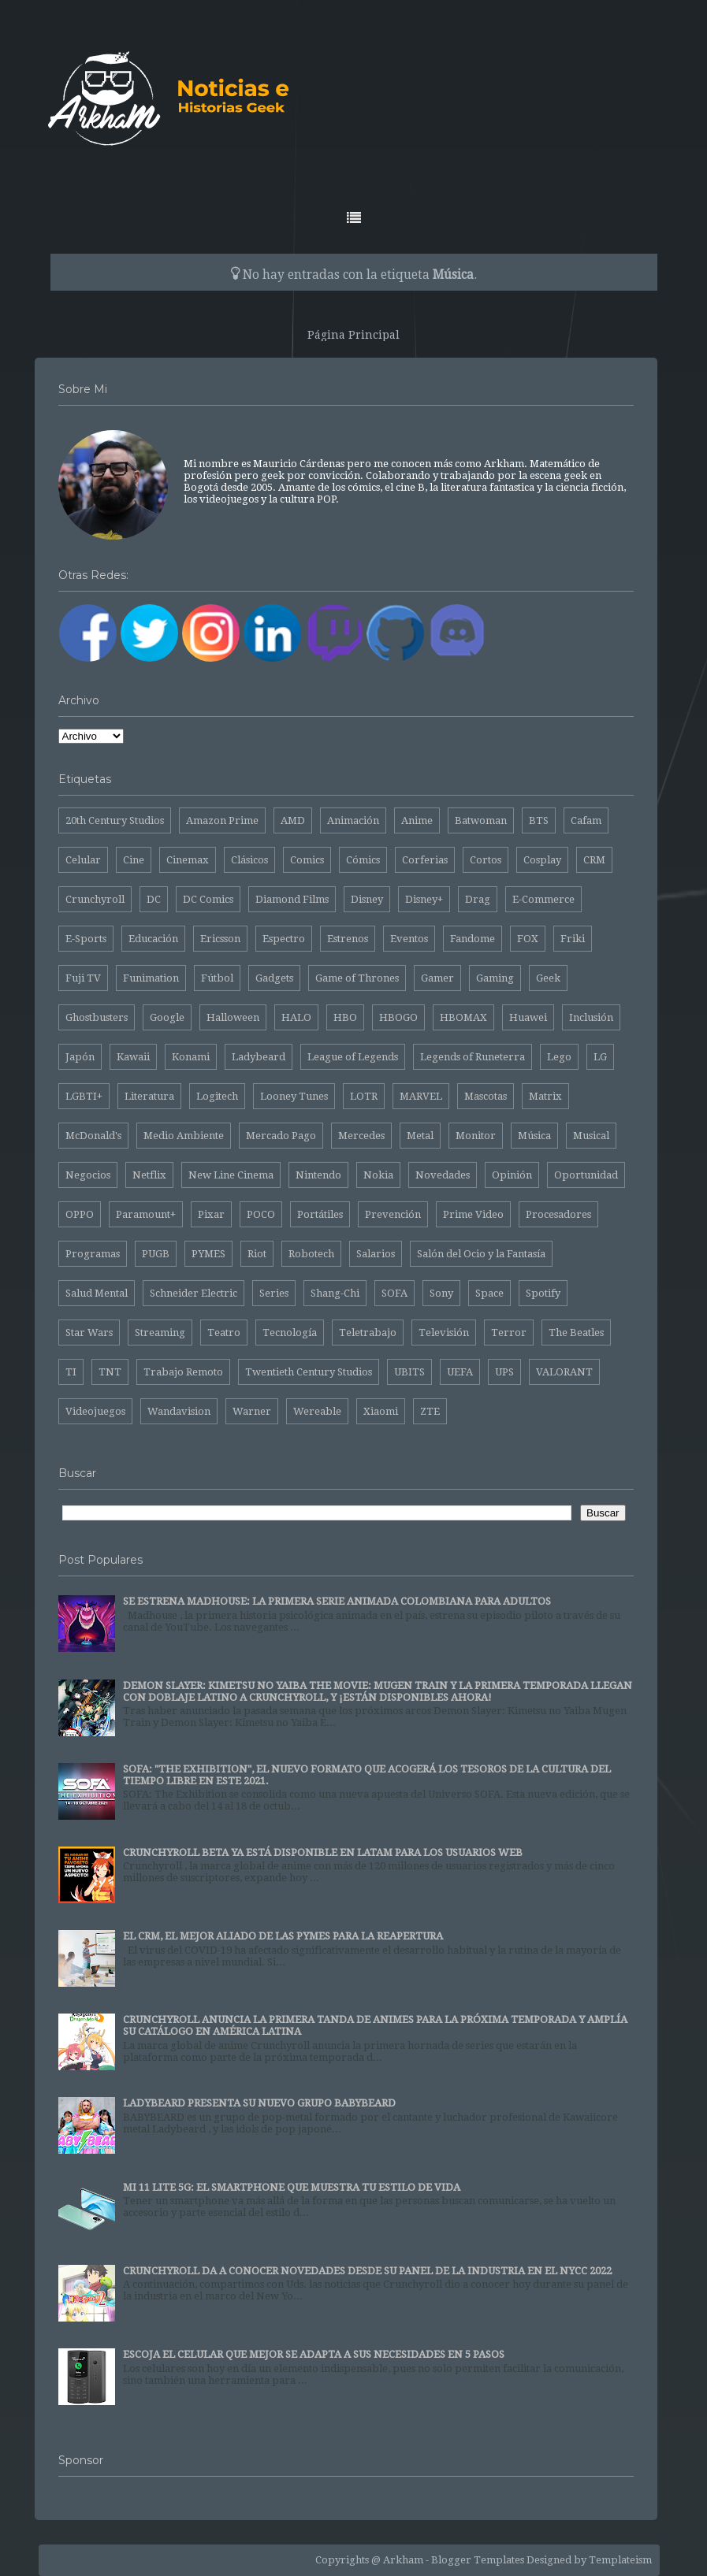 This screenshot has width=707, height=2576. What do you see at coordinates (283, 1936) in the screenshot?
I see `EL CRM, EL MEJOR ALIADO DE LAS PYMES PARA LA REAPERTURA` at bounding box center [283, 1936].